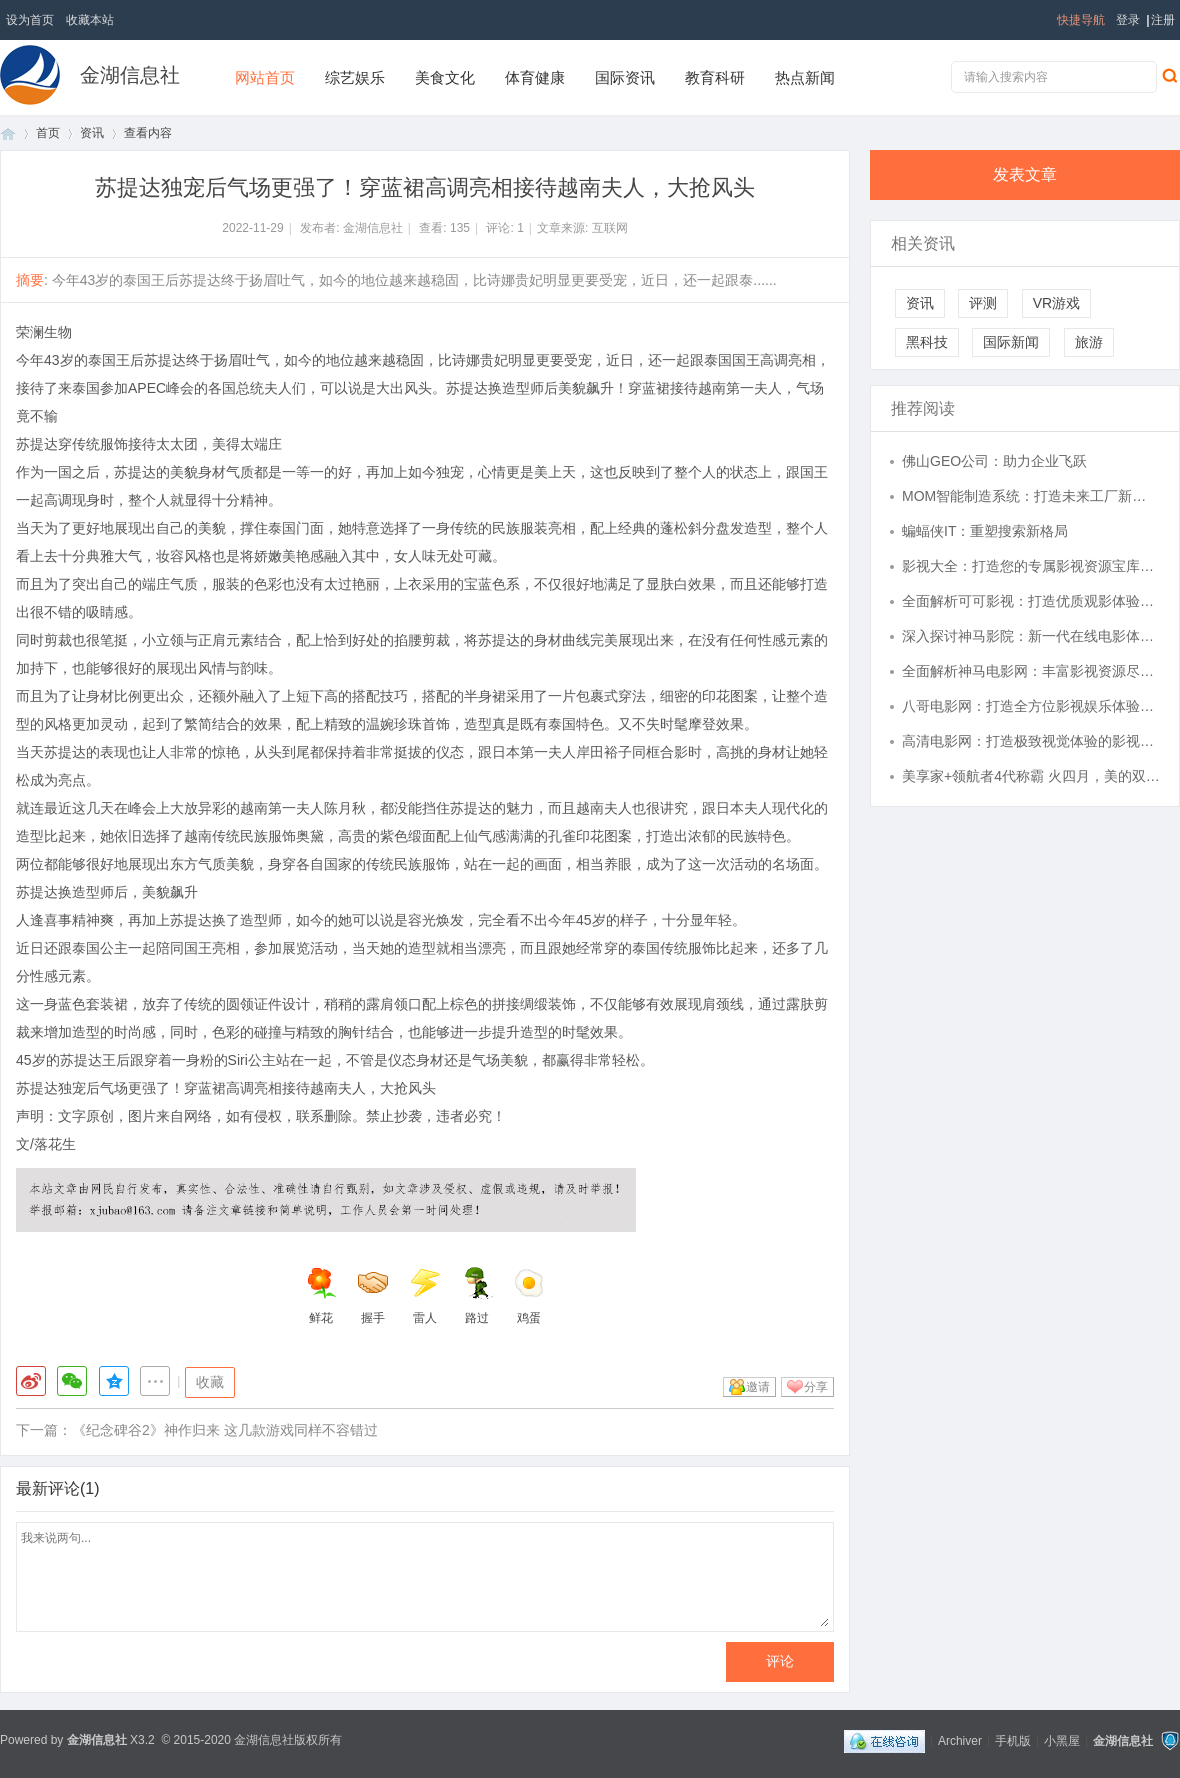 The width and height of the screenshot is (1180, 1778). What do you see at coordinates (210, 1382) in the screenshot?
I see `收藏` at bounding box center [210, 1382].